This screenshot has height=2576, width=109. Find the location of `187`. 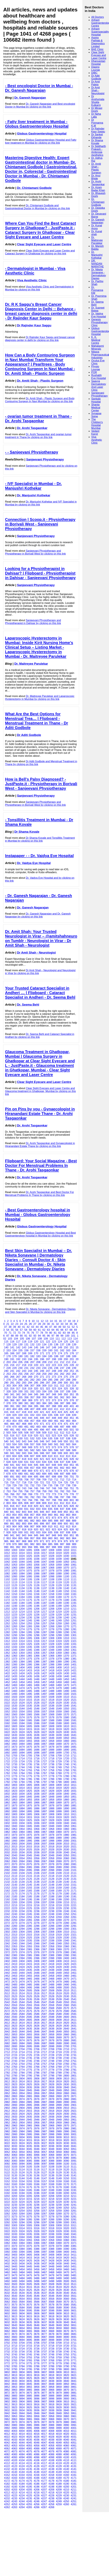

187 is located at coordinates (62, 1356).